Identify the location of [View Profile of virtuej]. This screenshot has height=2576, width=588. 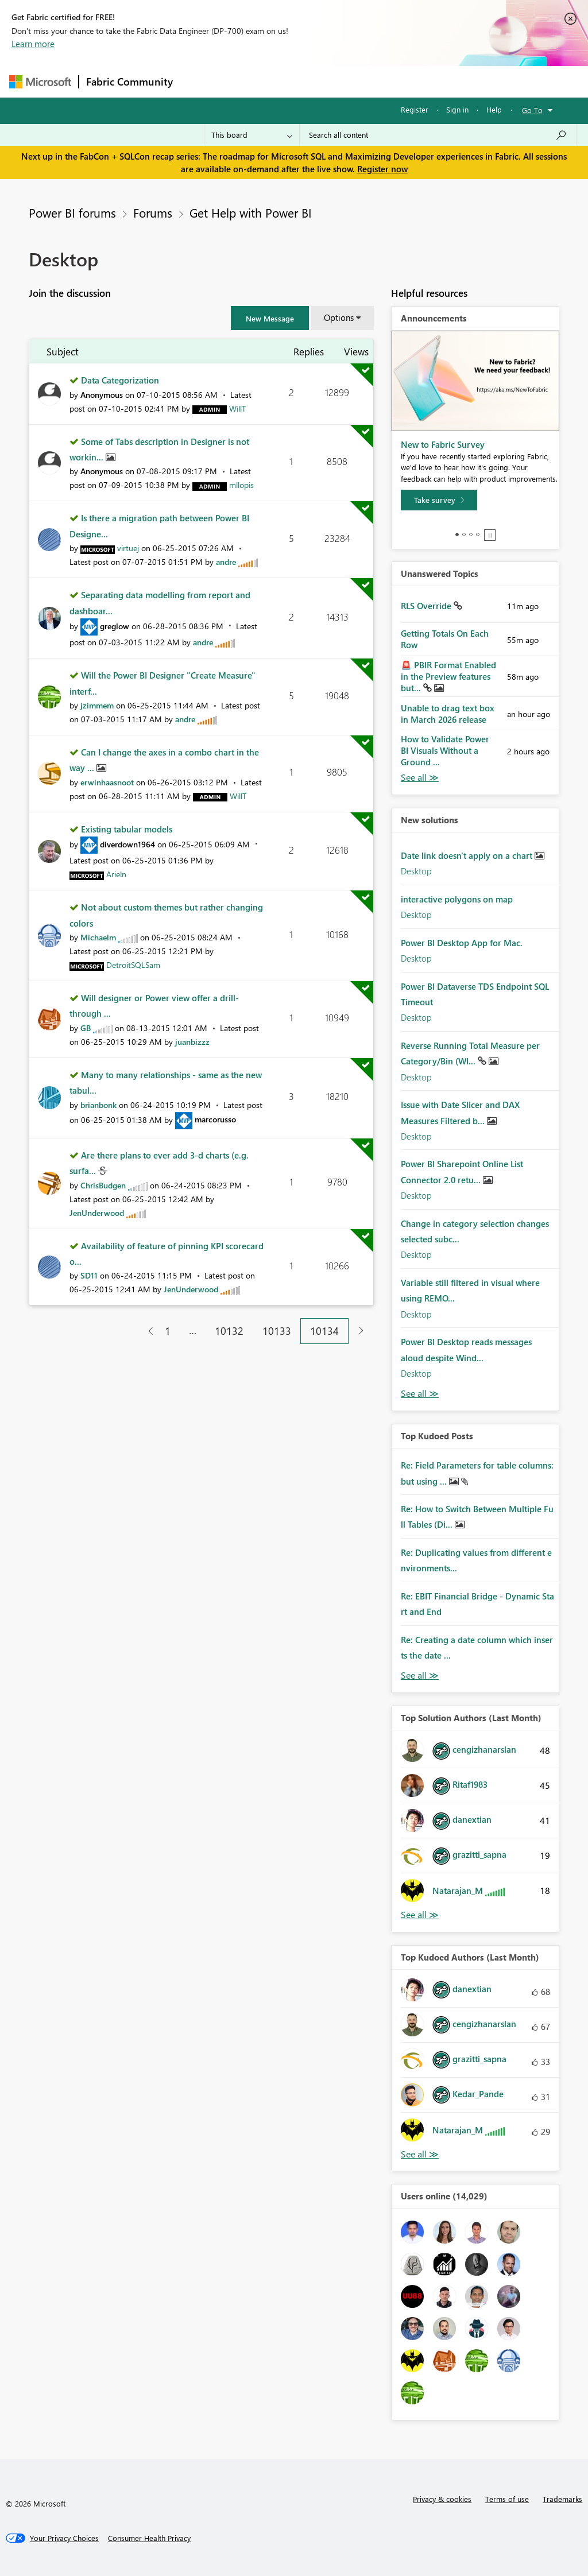
(128, 548).